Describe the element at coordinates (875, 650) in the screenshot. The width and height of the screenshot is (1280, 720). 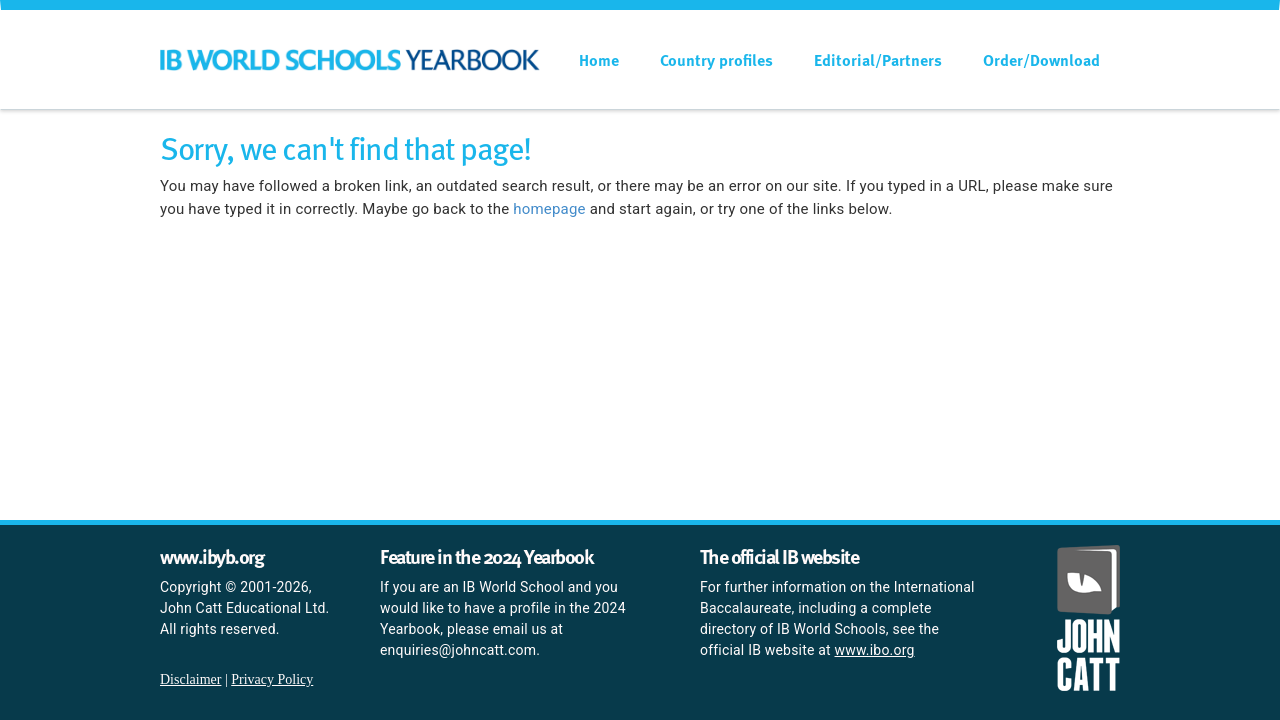
I see `www.ibo.org` at that location.